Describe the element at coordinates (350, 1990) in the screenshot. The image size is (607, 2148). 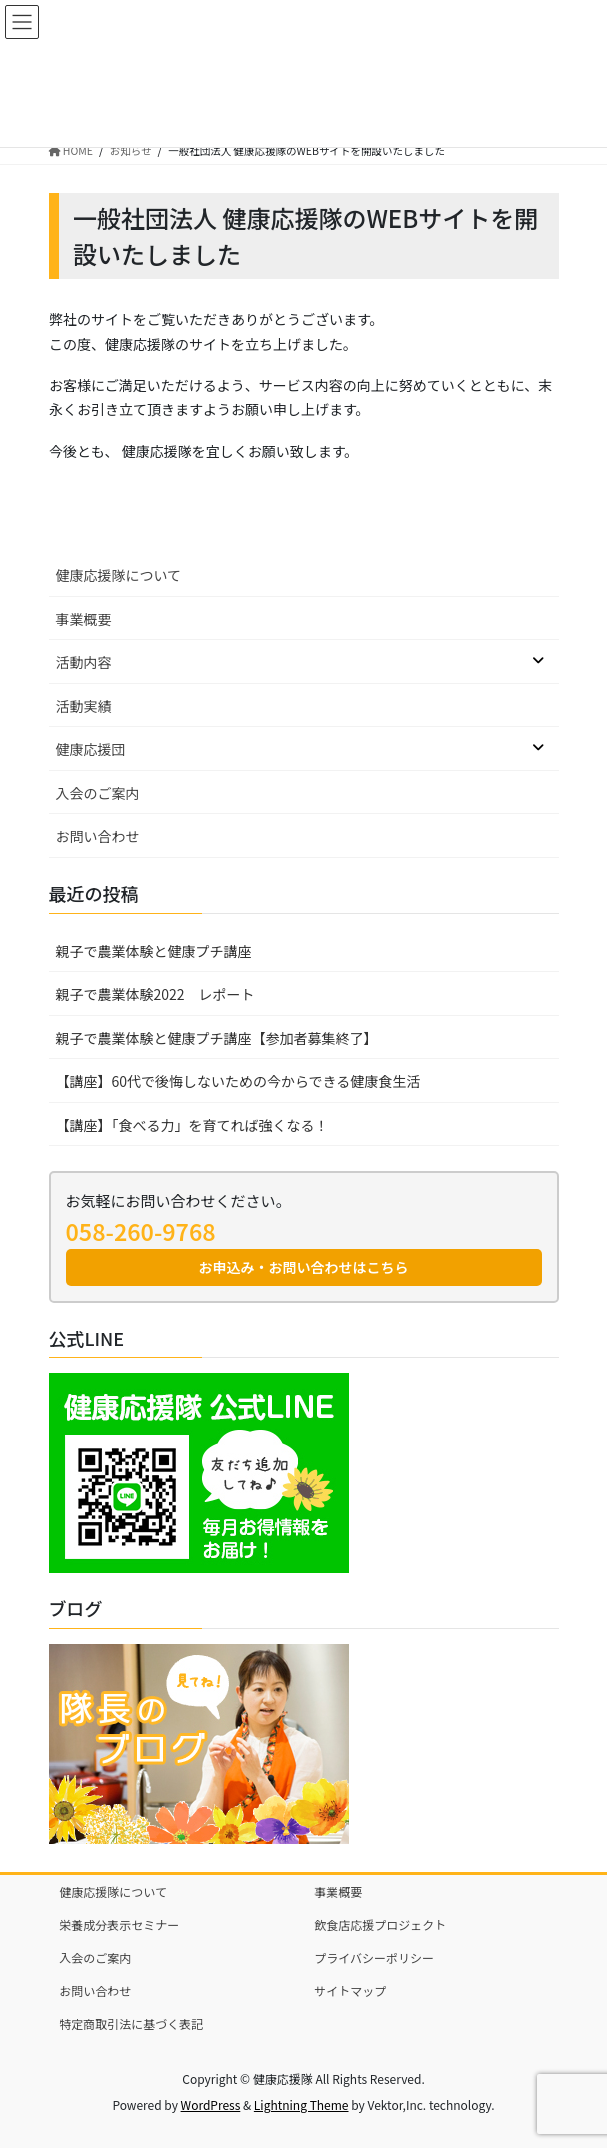
I see `サイトマップ` at that location.